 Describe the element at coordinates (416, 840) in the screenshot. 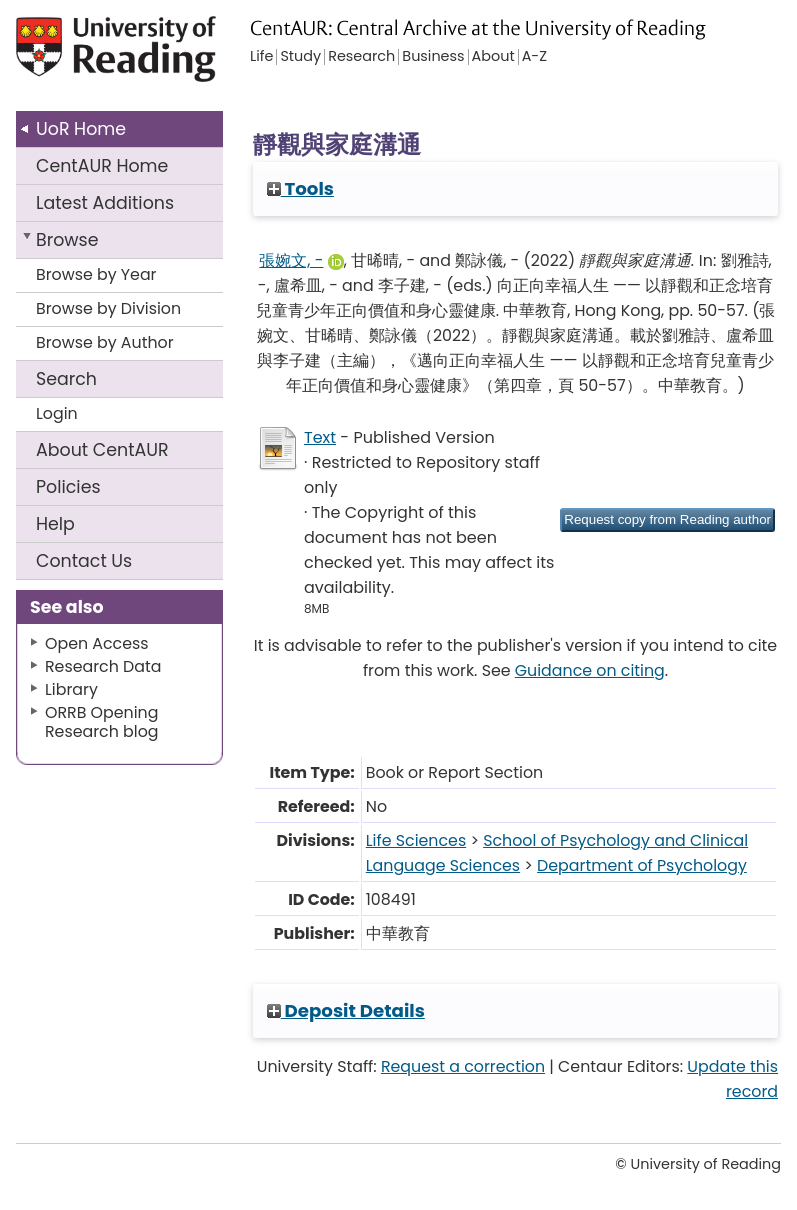

I see `Life Sciences` at that location.